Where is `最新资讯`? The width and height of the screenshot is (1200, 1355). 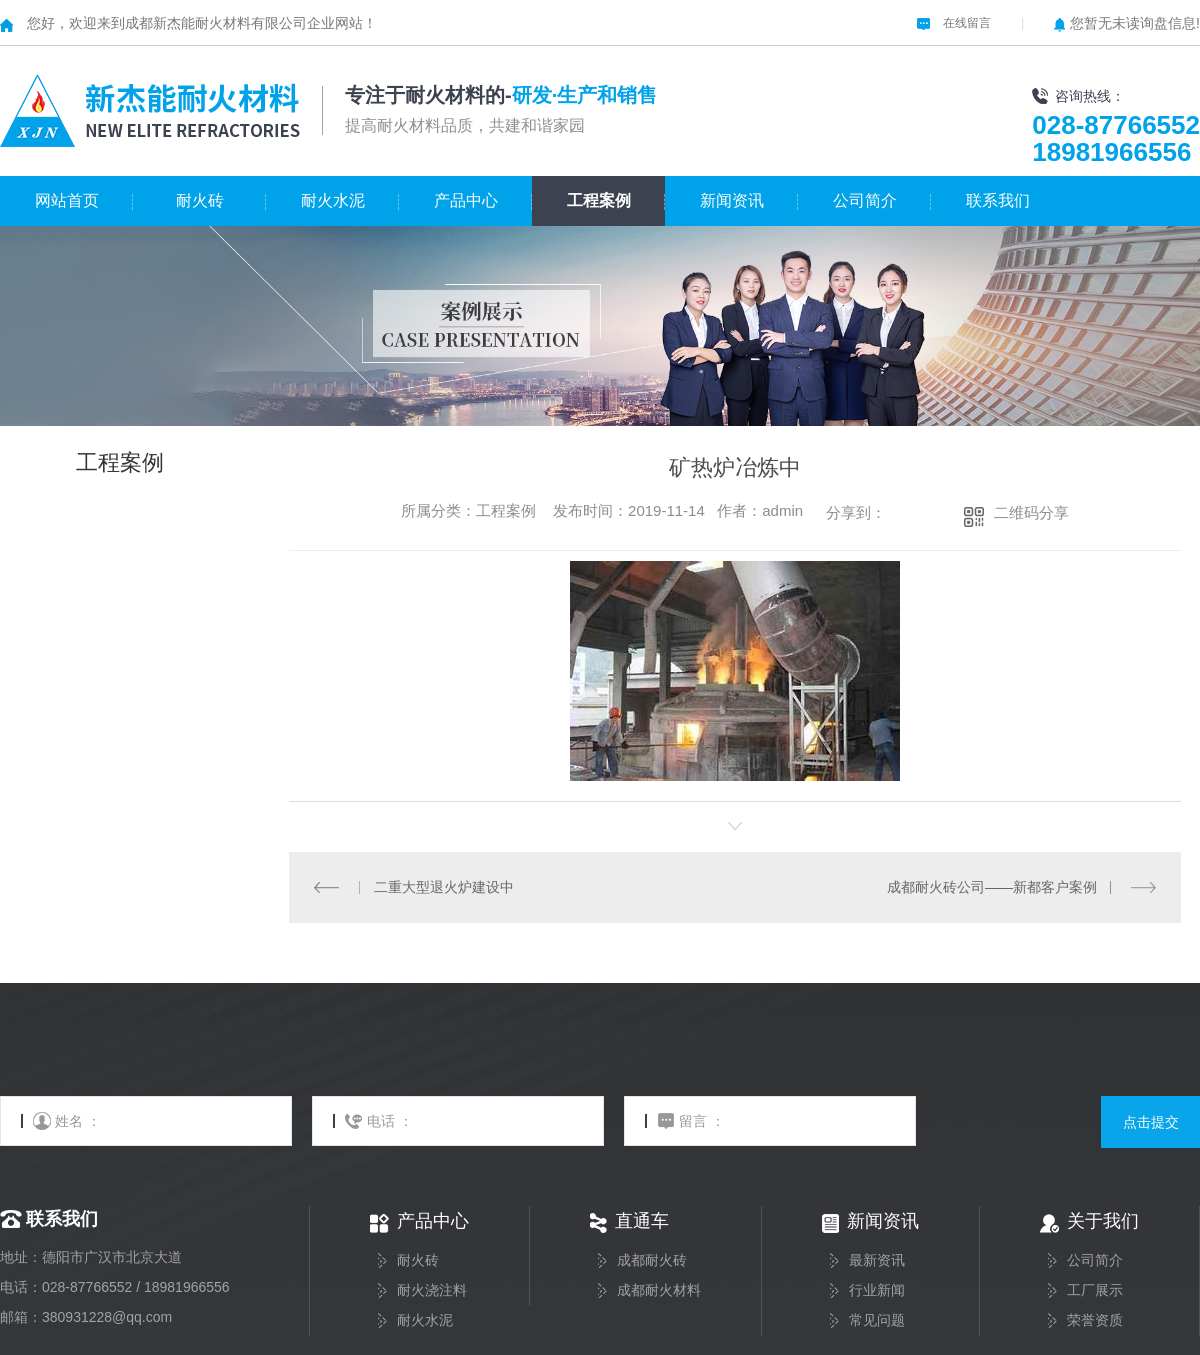
最新资讯 is located at coordinates (877, 1260).